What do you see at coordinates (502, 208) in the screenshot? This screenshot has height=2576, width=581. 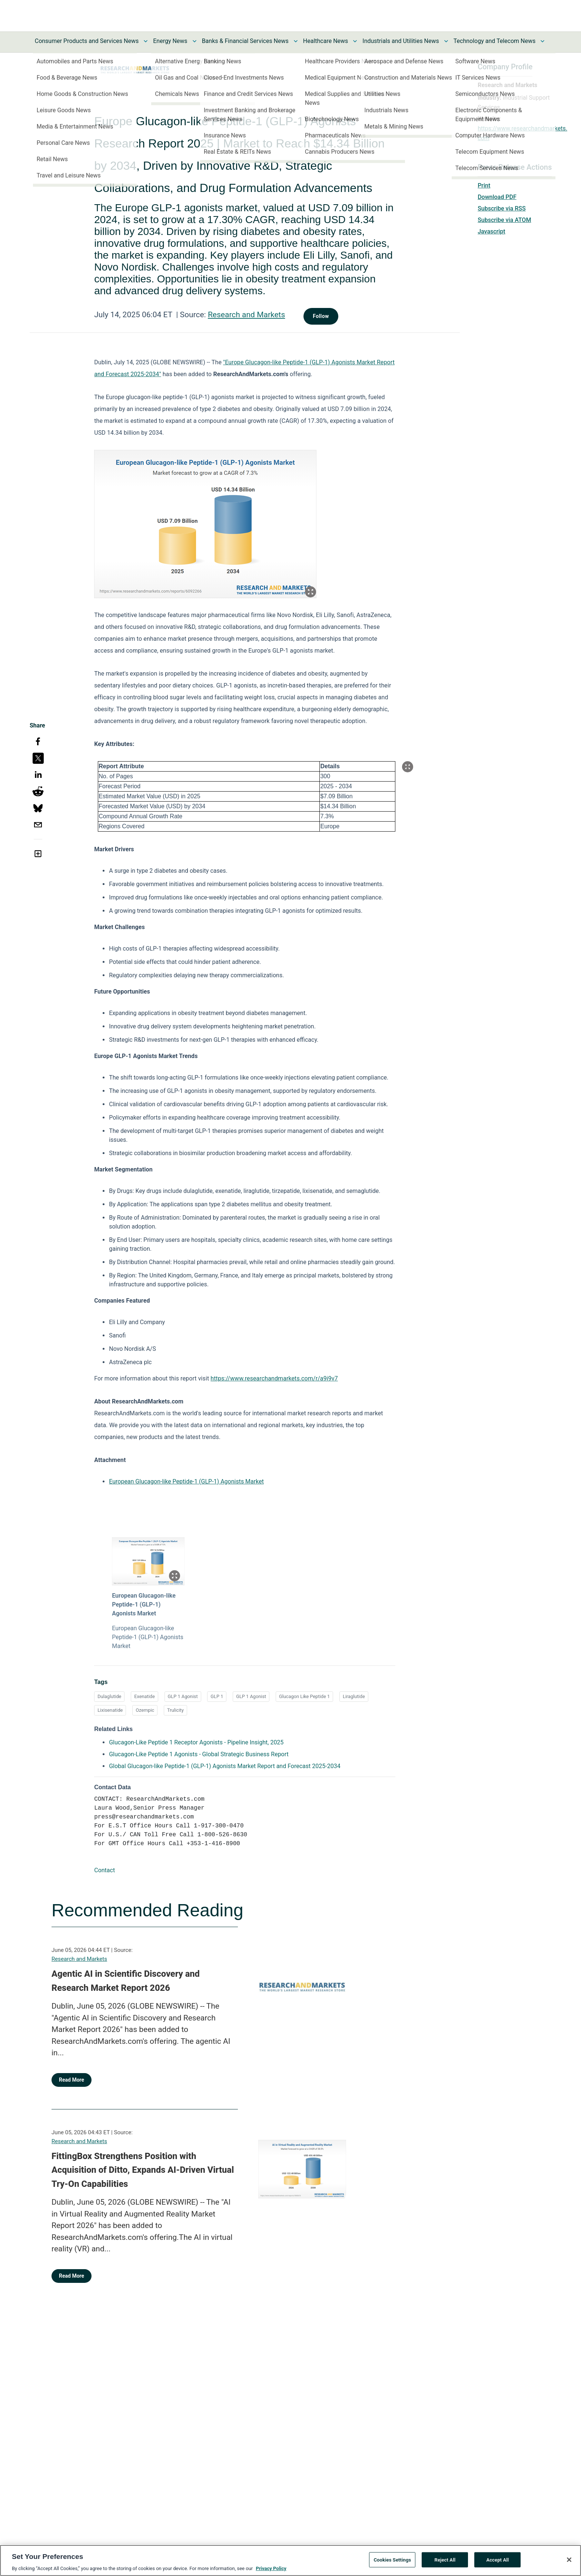 I see `Subscribe via RSS` at bounding box center [502, 208].